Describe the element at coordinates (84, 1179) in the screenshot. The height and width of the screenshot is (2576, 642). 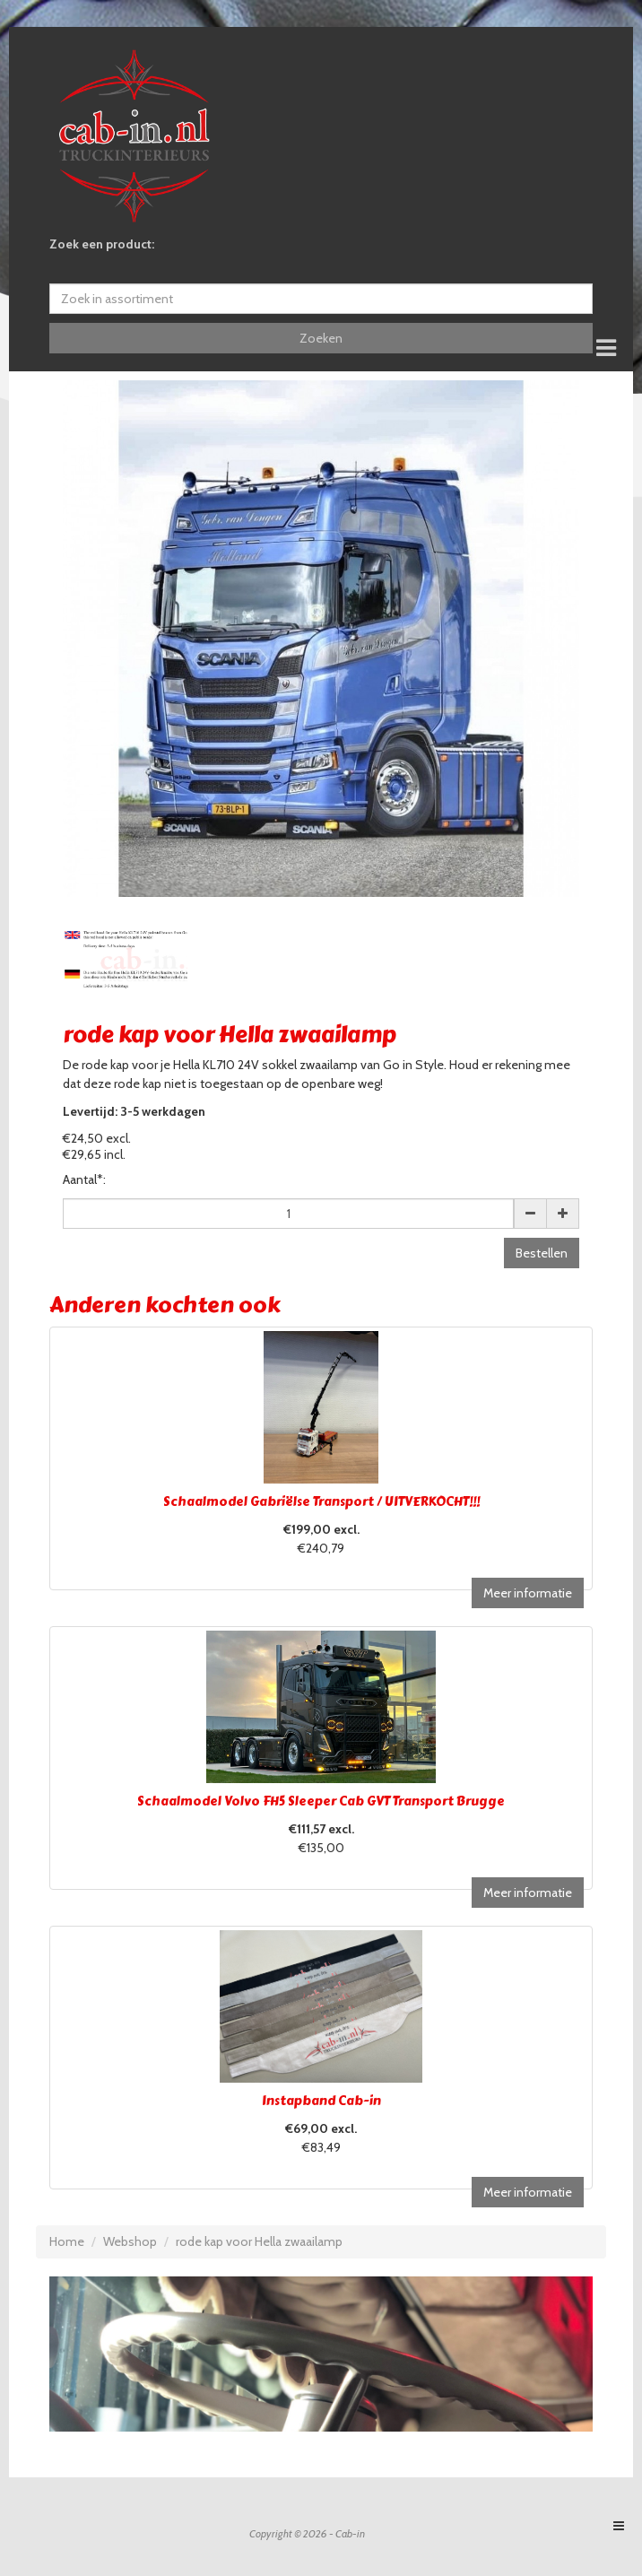
I see `Aantal*:` at that location.